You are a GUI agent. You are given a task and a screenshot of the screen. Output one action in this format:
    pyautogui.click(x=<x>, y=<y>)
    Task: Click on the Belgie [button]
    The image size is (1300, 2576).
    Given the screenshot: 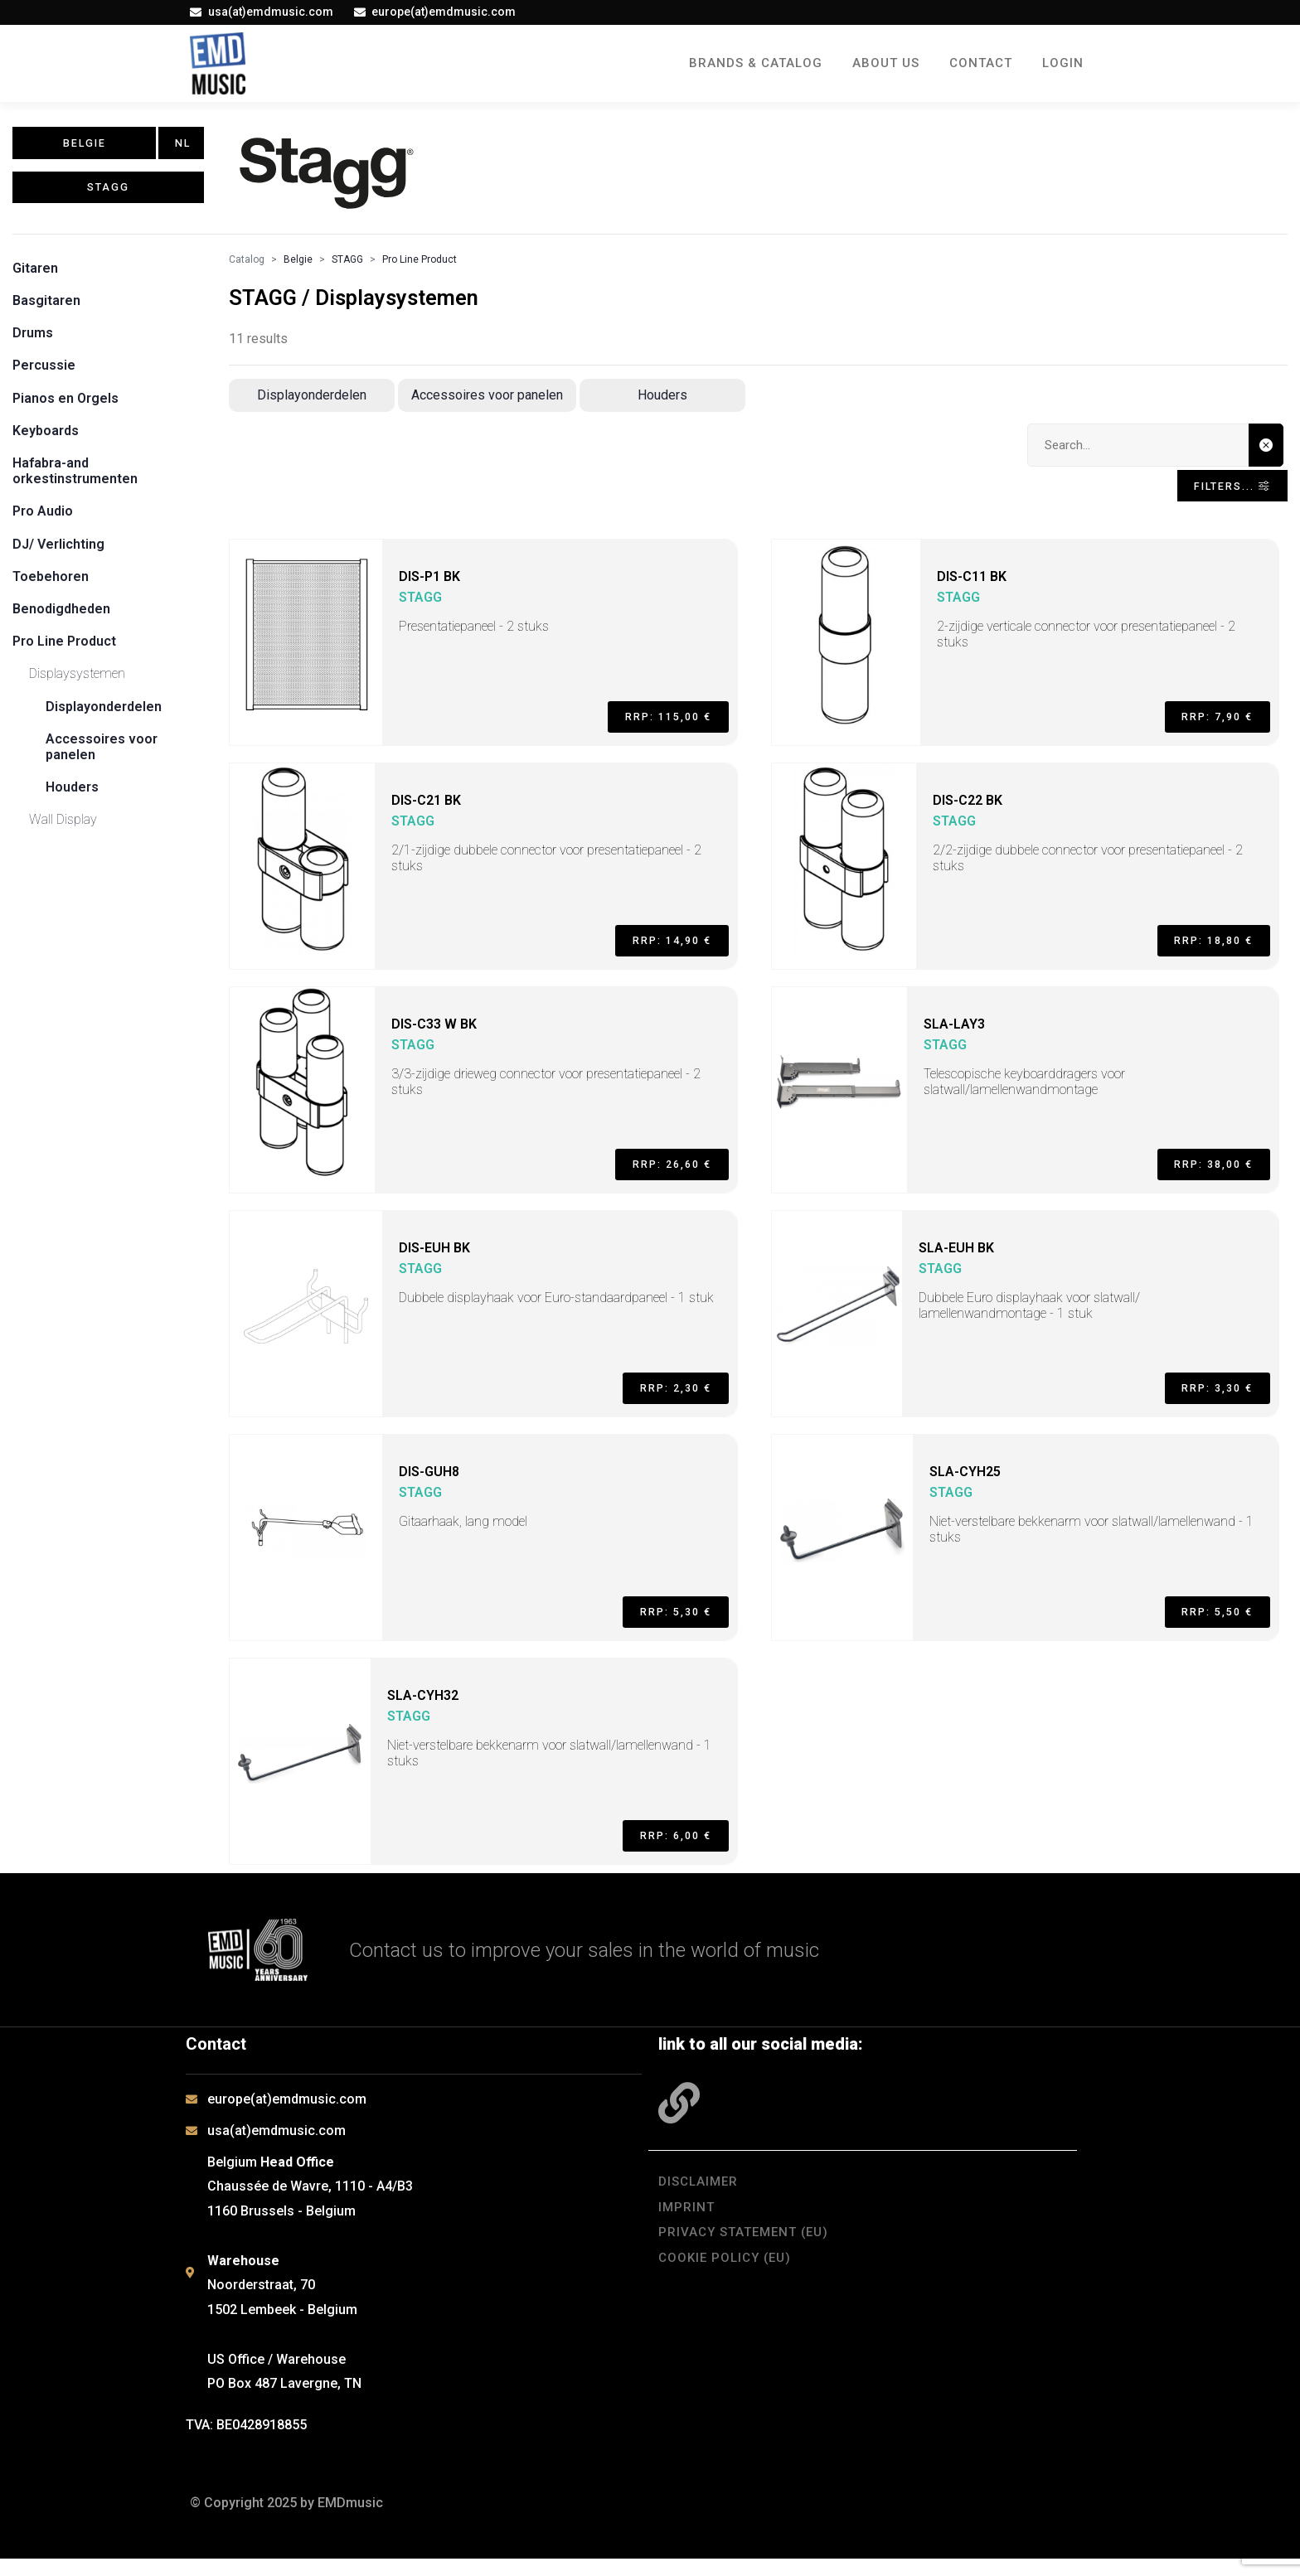 What is the action you would take?
    pyautogui.click(x=85, y=147)
    